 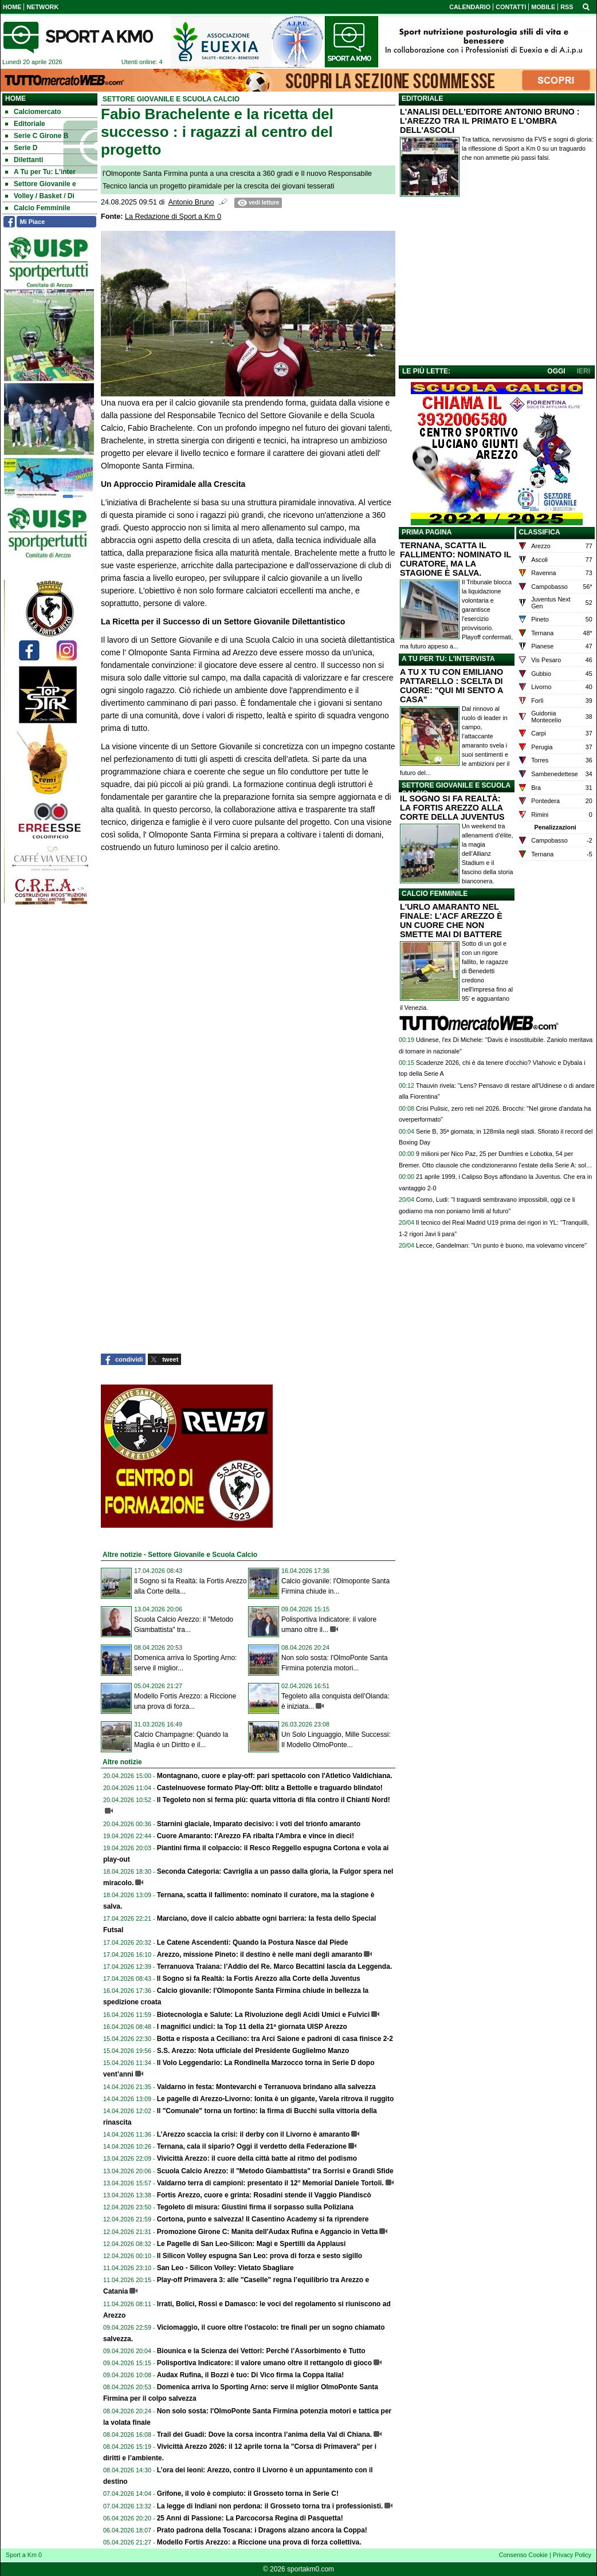 I want to click on Starnini glaciale, Imparato decisivo: i voti del trionfo amaranto, so click(x=258, y=1824).